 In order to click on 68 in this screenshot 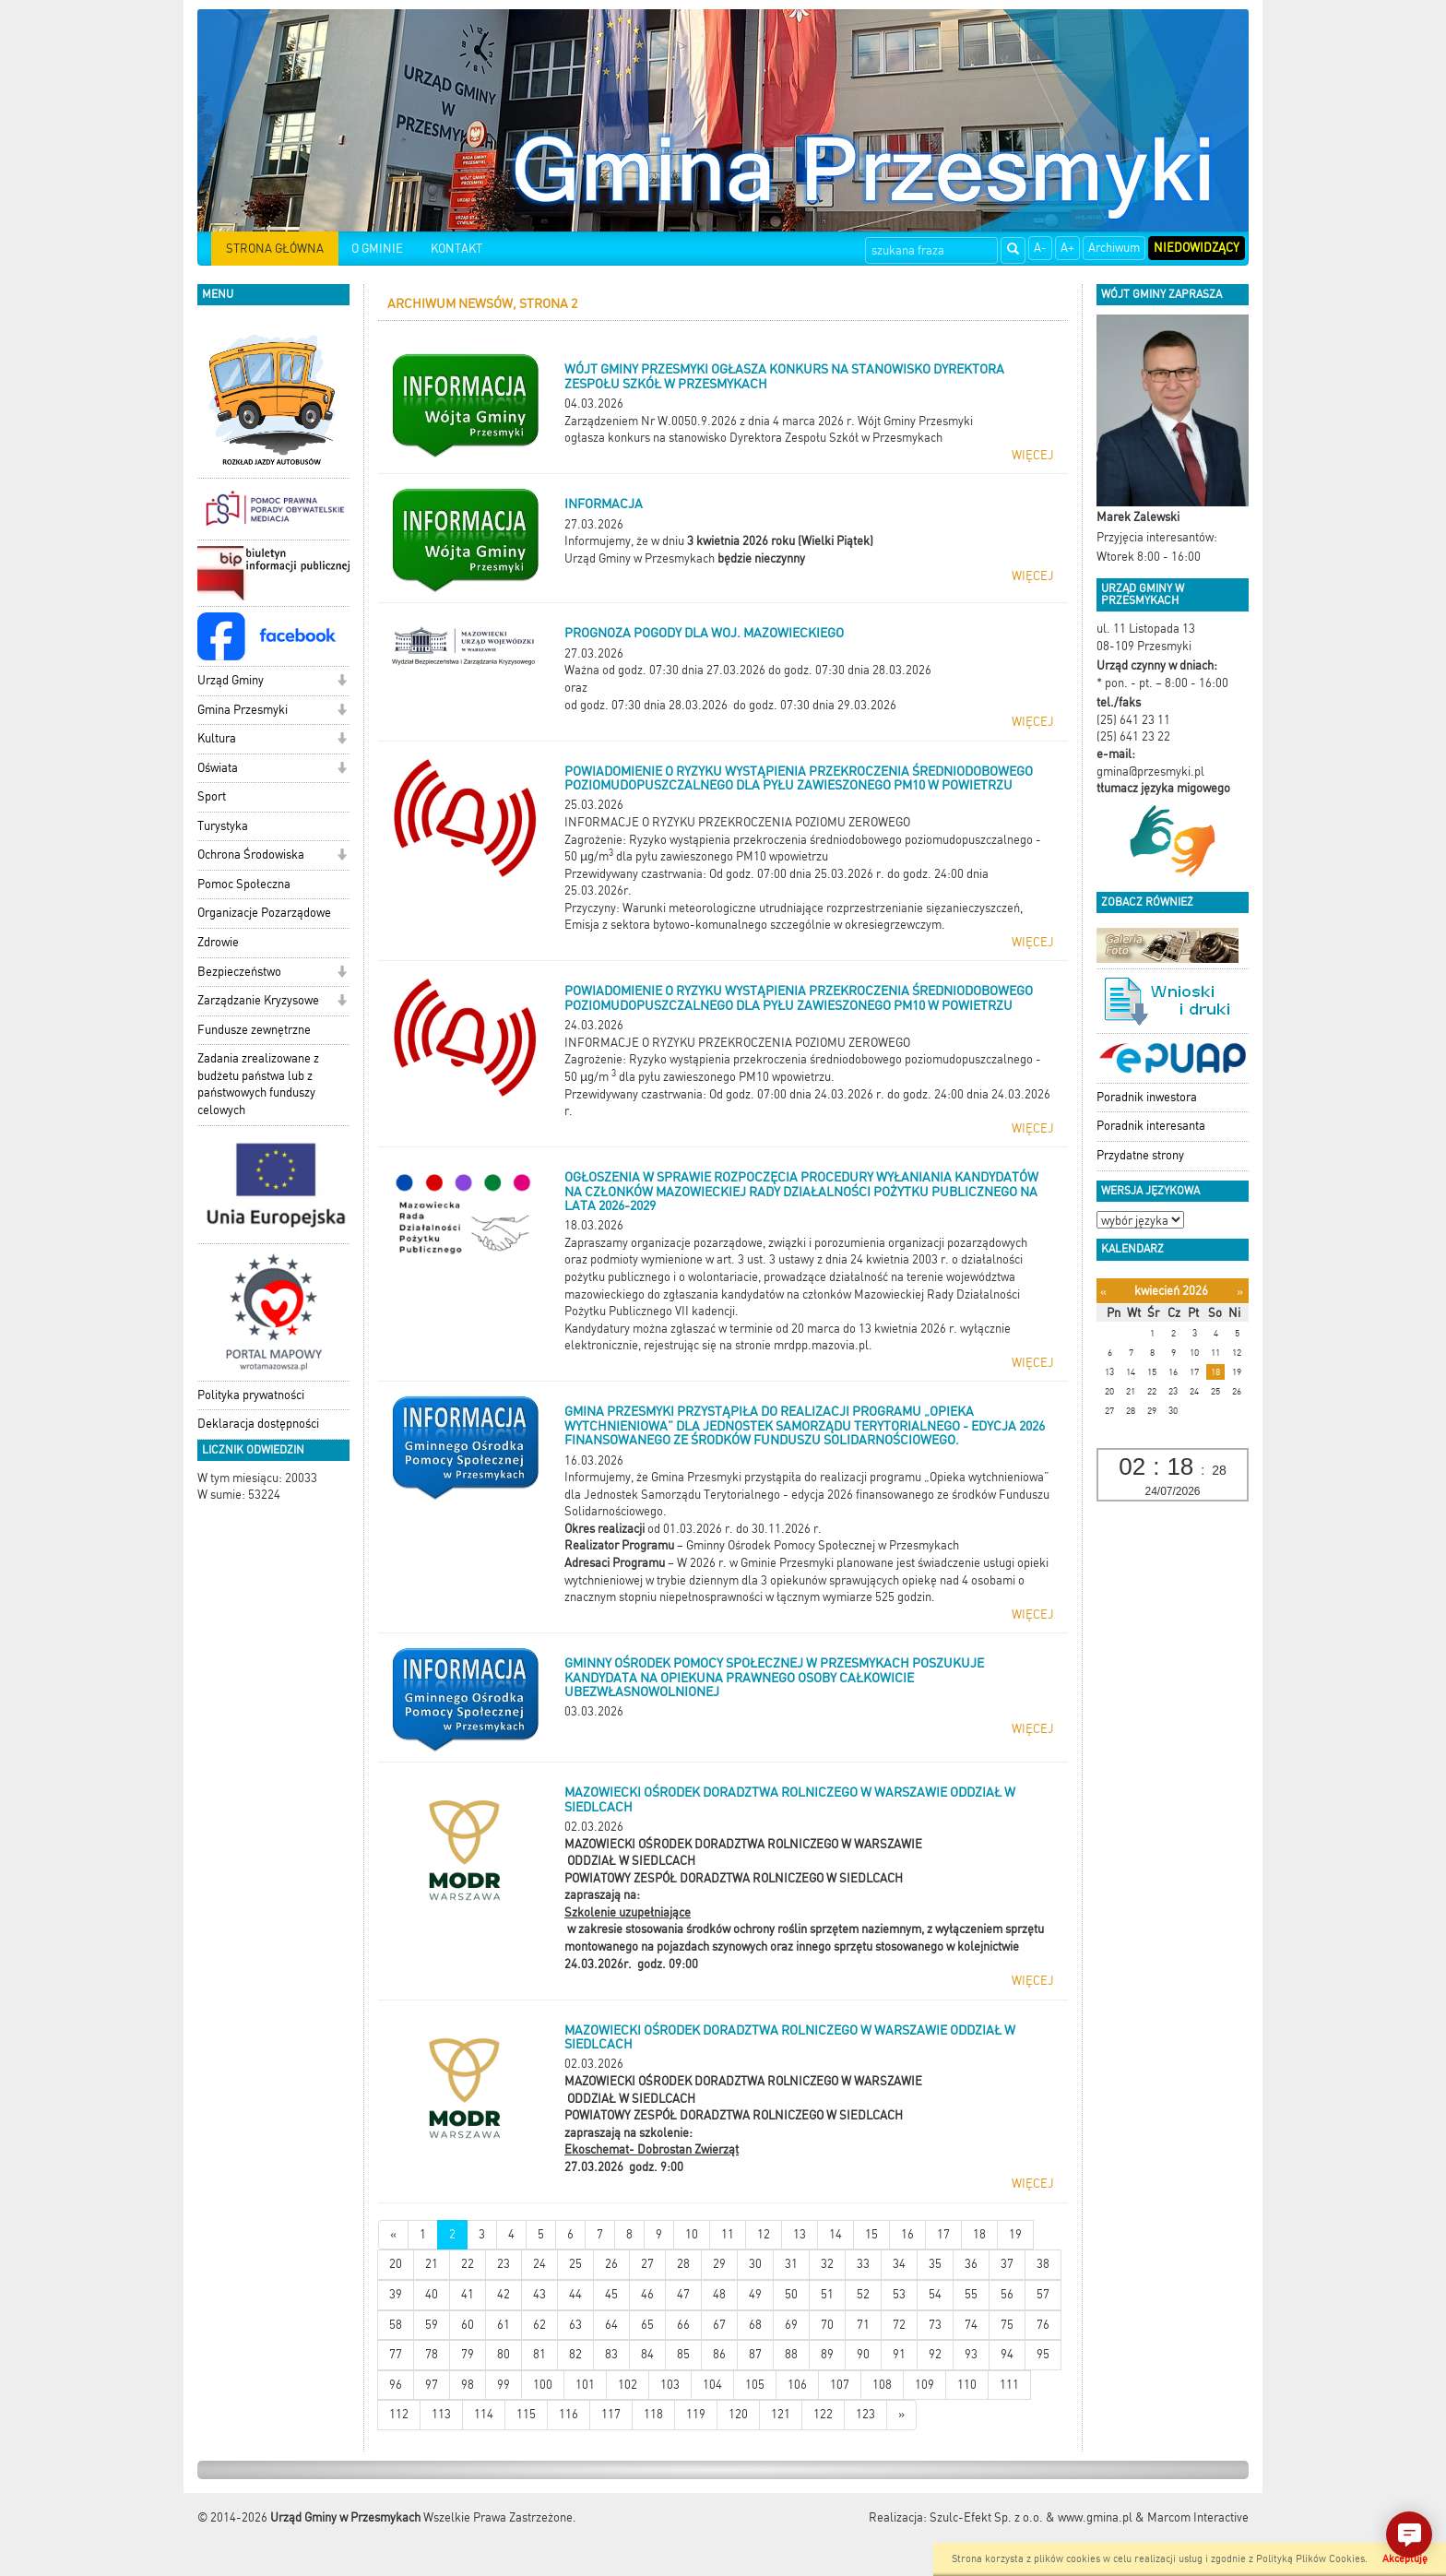, I will do `click(755, 2325)`.